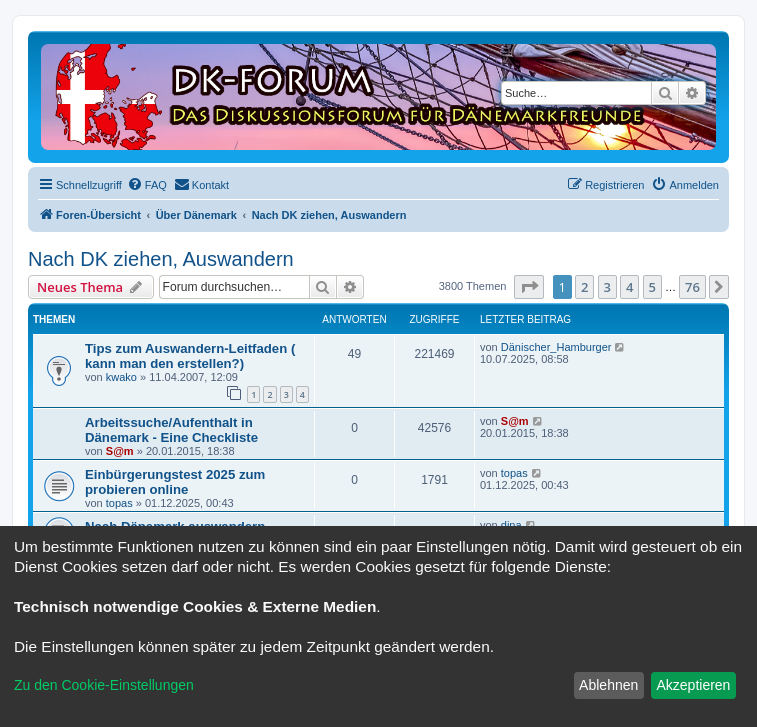 Image resolution: width=757 pixels, height=727 pixels. What do you see at coordinates (584, 287) in the screenshot?
I see `2 [button]` at bounding box center [584, 287].